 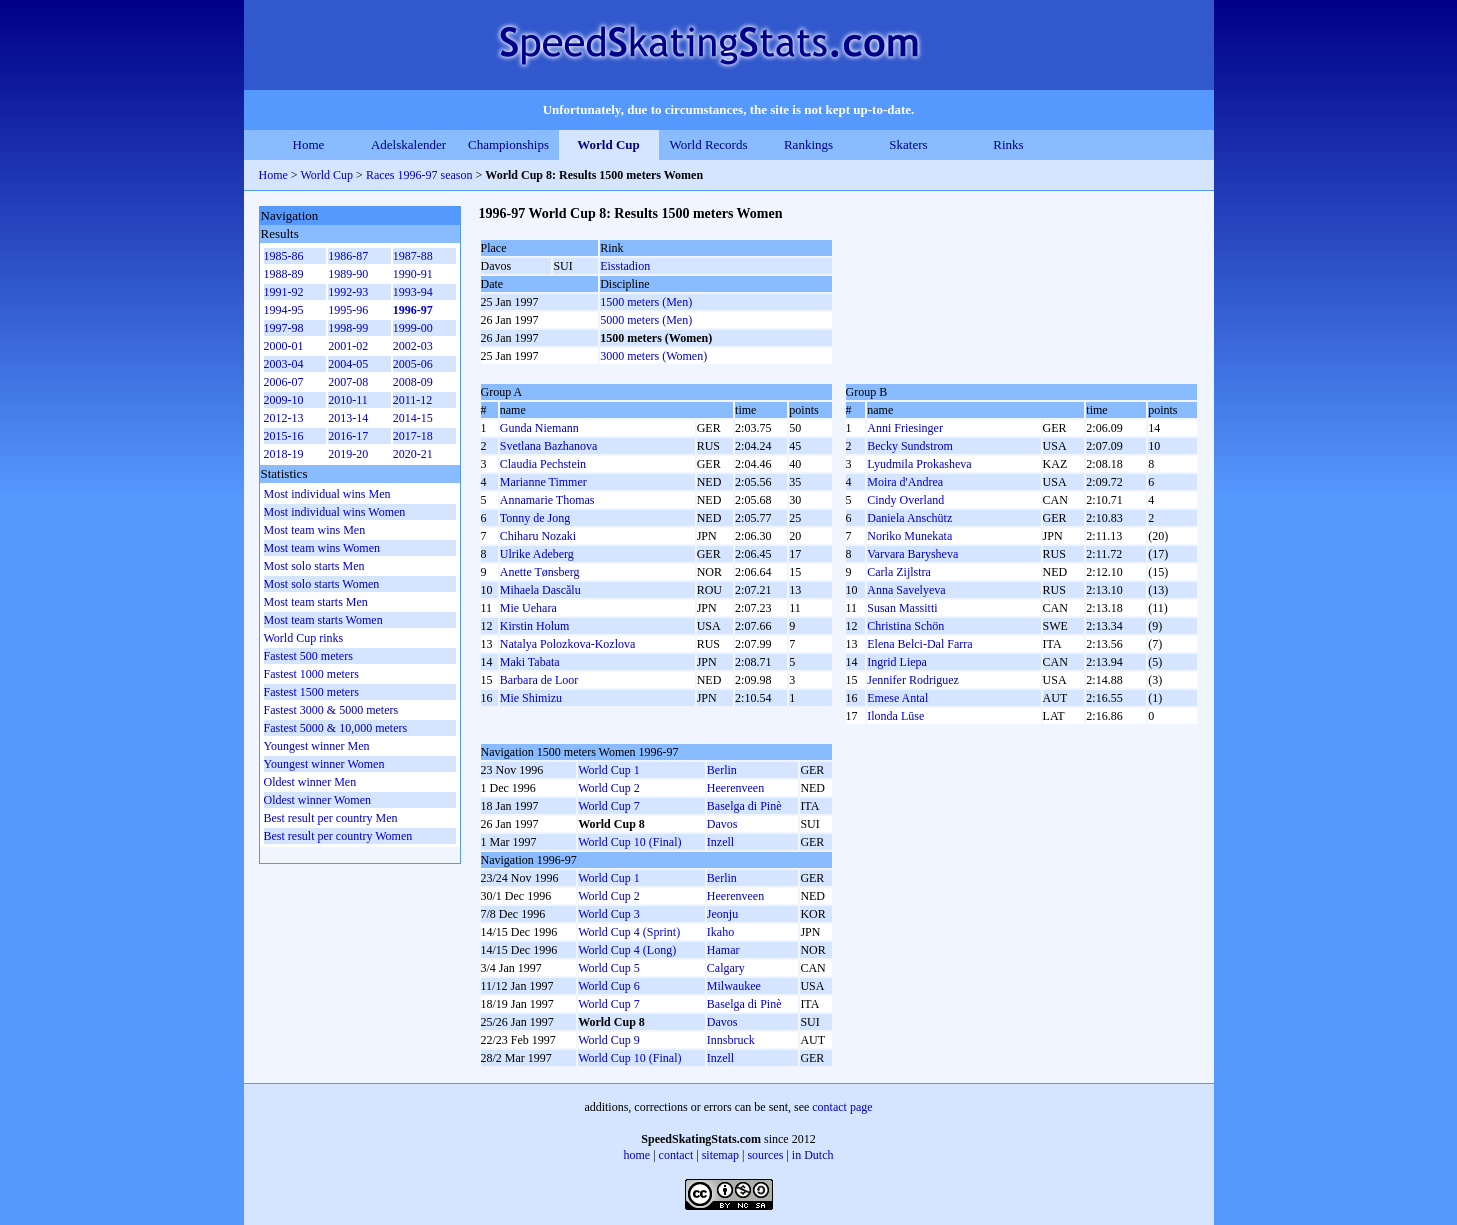 I want to click on 2008-09, so click(x=413, y=382).